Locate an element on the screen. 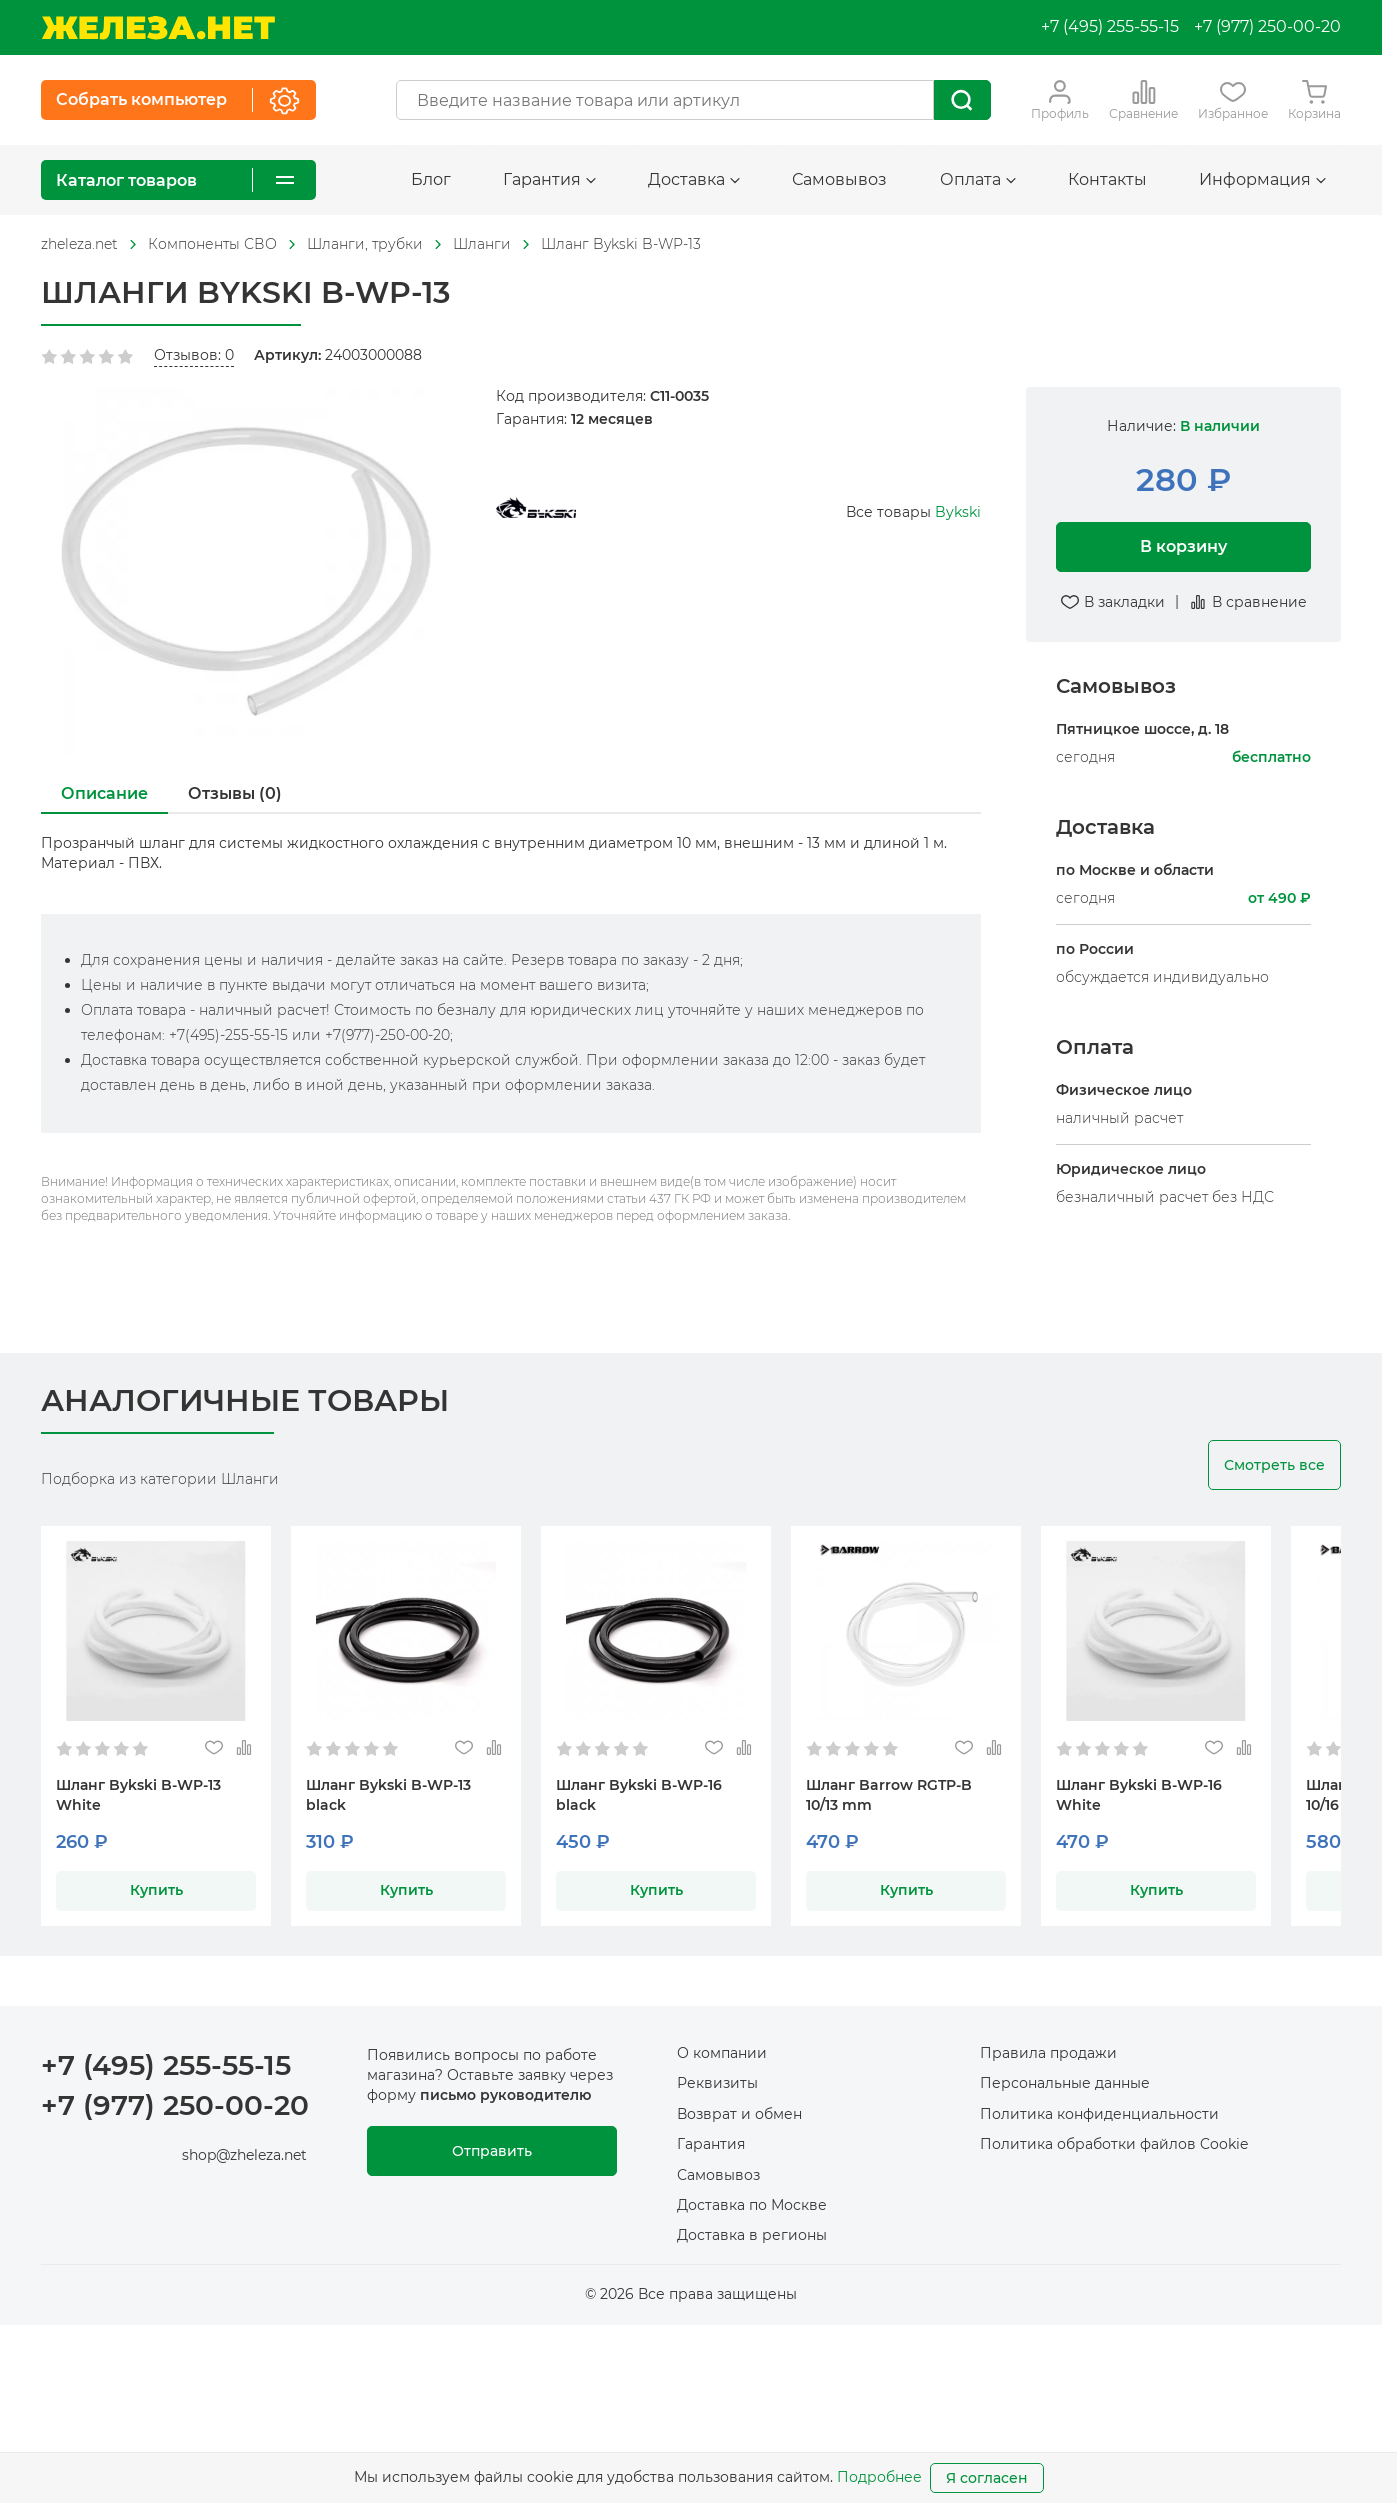  [На главную] is located at coordinates (158, 27).